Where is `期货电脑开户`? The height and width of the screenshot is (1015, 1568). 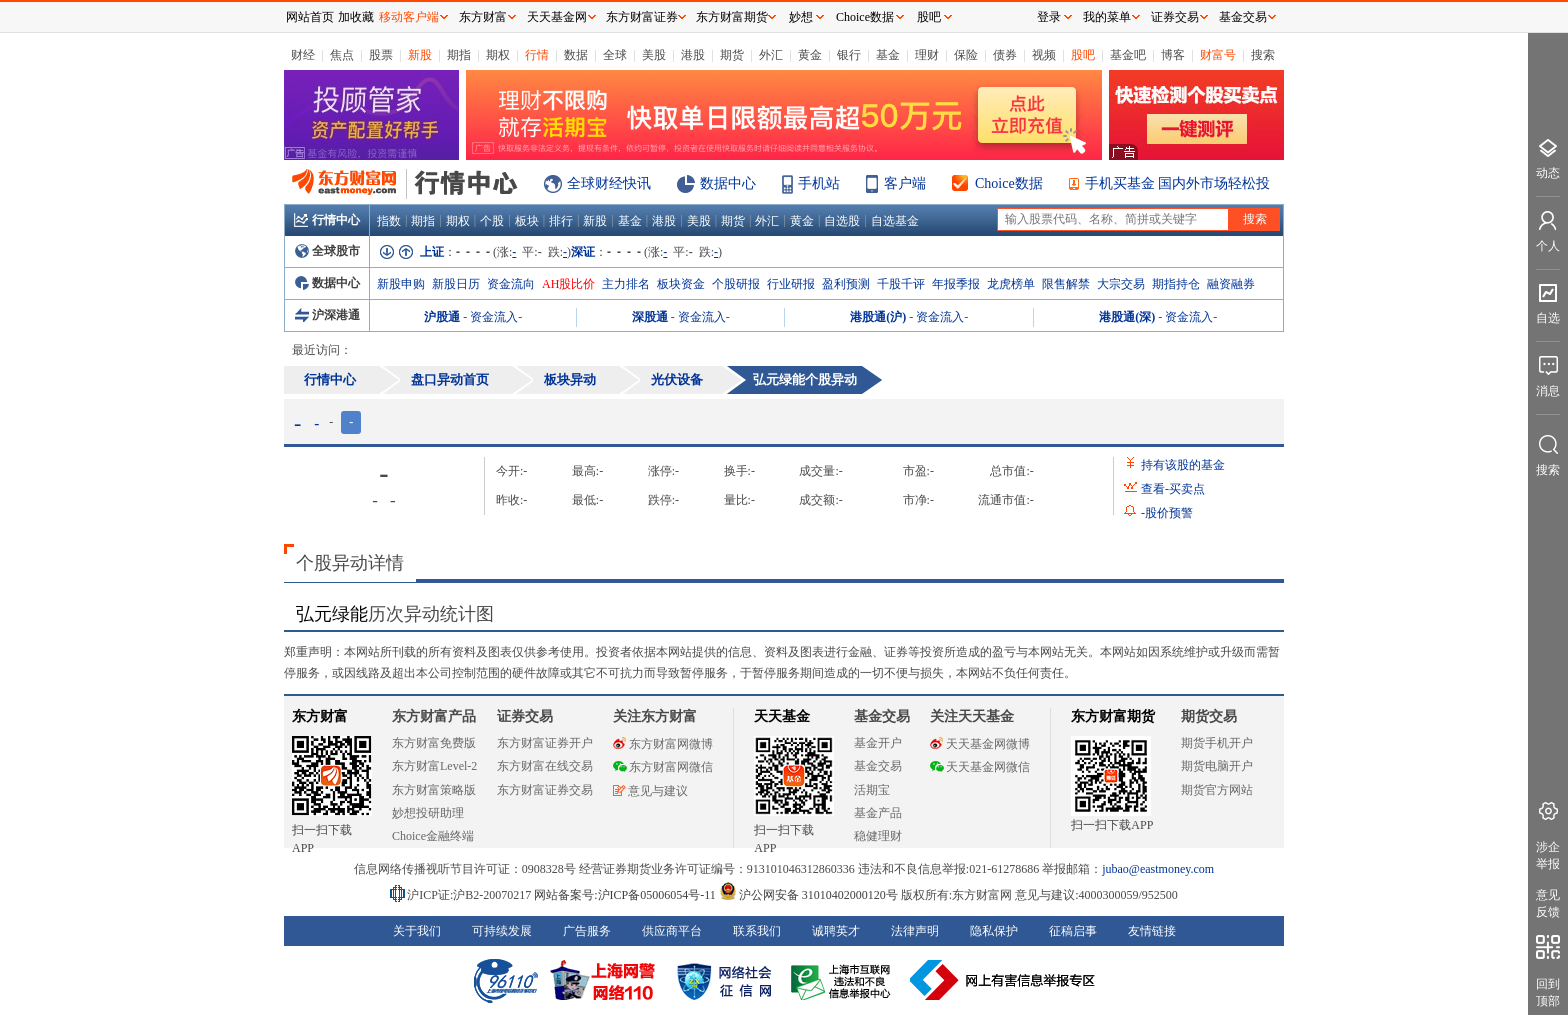
期货电脑开户 is located at coordinates (1217, 766).